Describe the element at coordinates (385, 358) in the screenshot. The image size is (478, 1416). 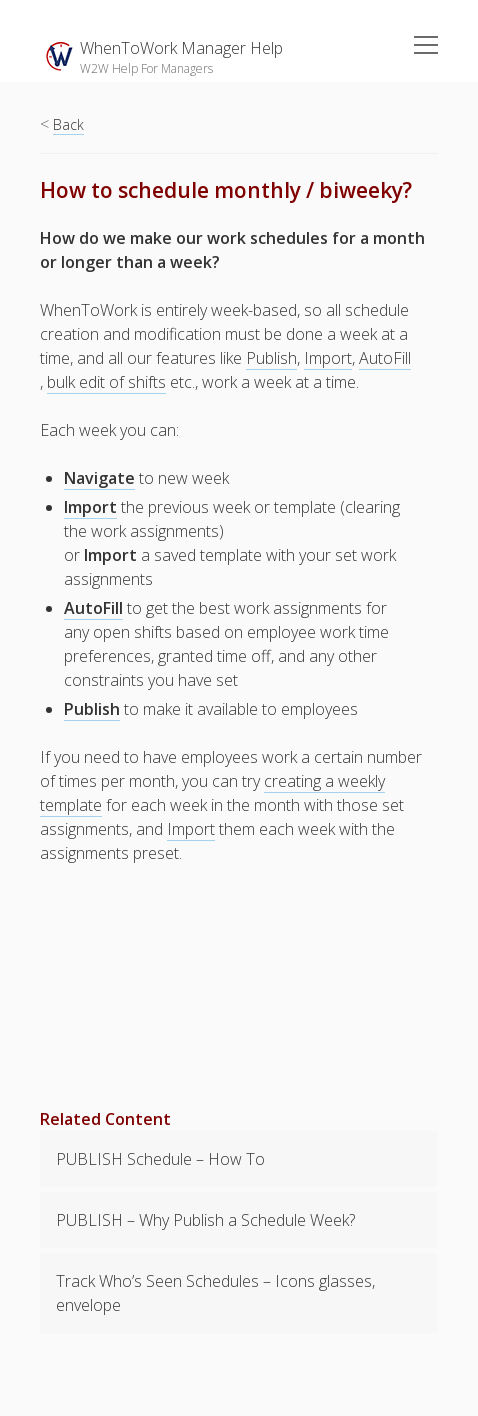
I see `AutoFill` at that location.